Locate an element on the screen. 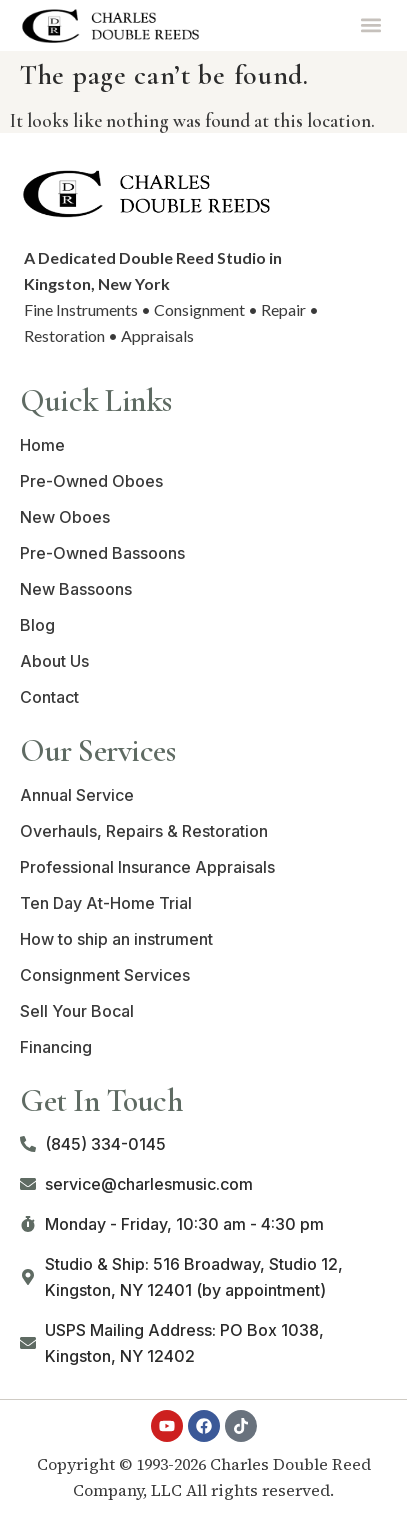 The width and height of the screenshot is (407, 1513). Annual Service is located at coordinates (77, 795).